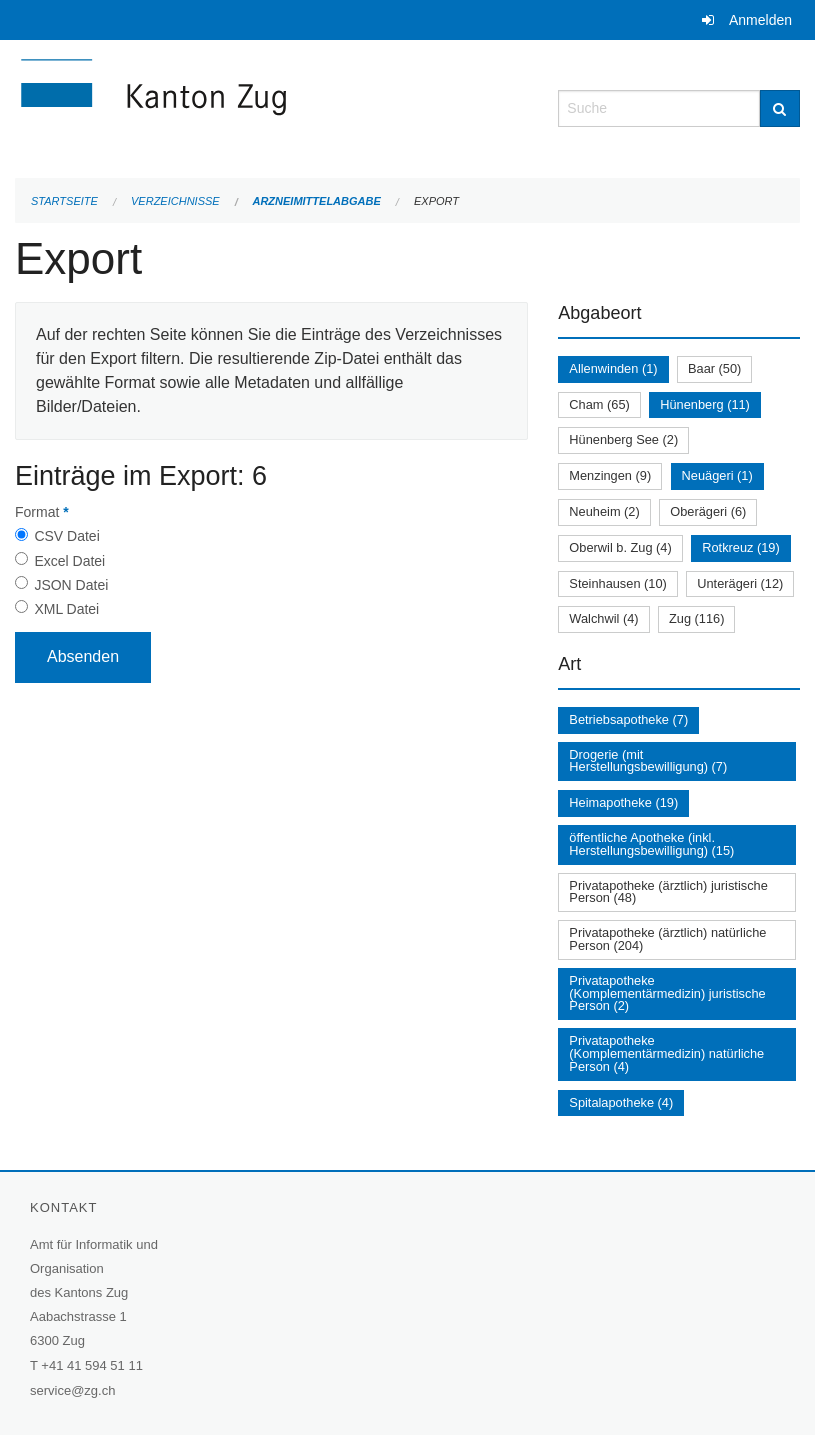  I want to click on service@zg.ch, so click(72, 1390).